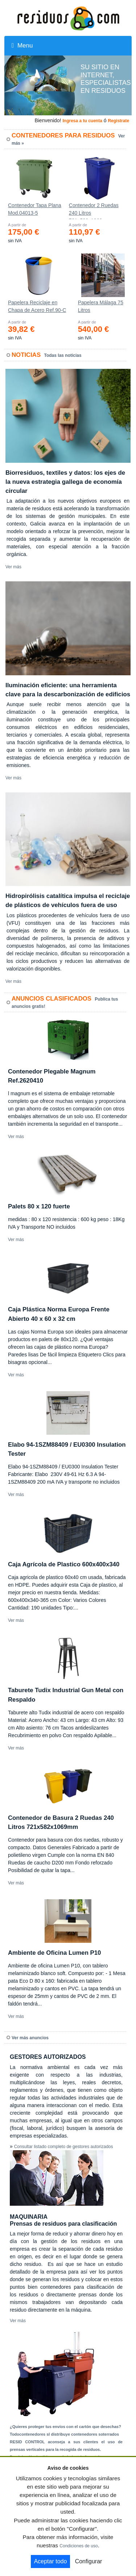 This screenshot has width=136, height=2576. What do you see at coordinates (82, 120) in the screenshot?
I see `Ingresa a tu cuenta` at bounding box center [82, 120].